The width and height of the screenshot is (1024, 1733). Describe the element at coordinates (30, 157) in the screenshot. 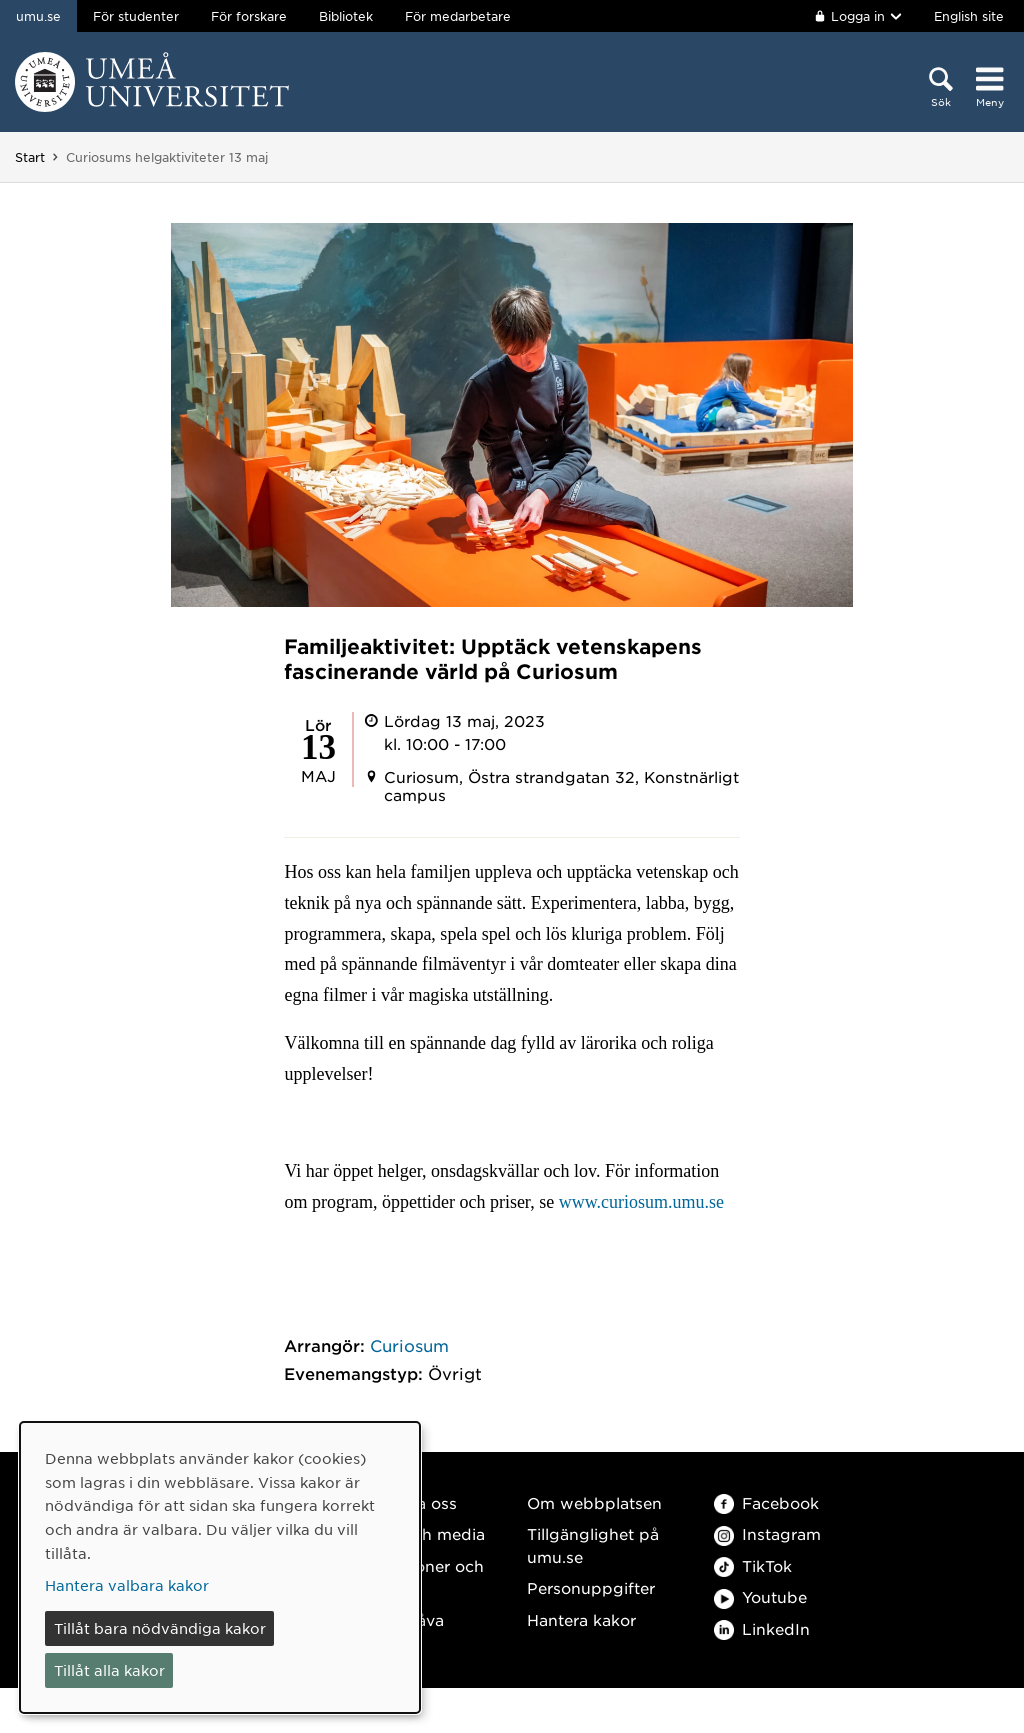

I see `Start` at that location.